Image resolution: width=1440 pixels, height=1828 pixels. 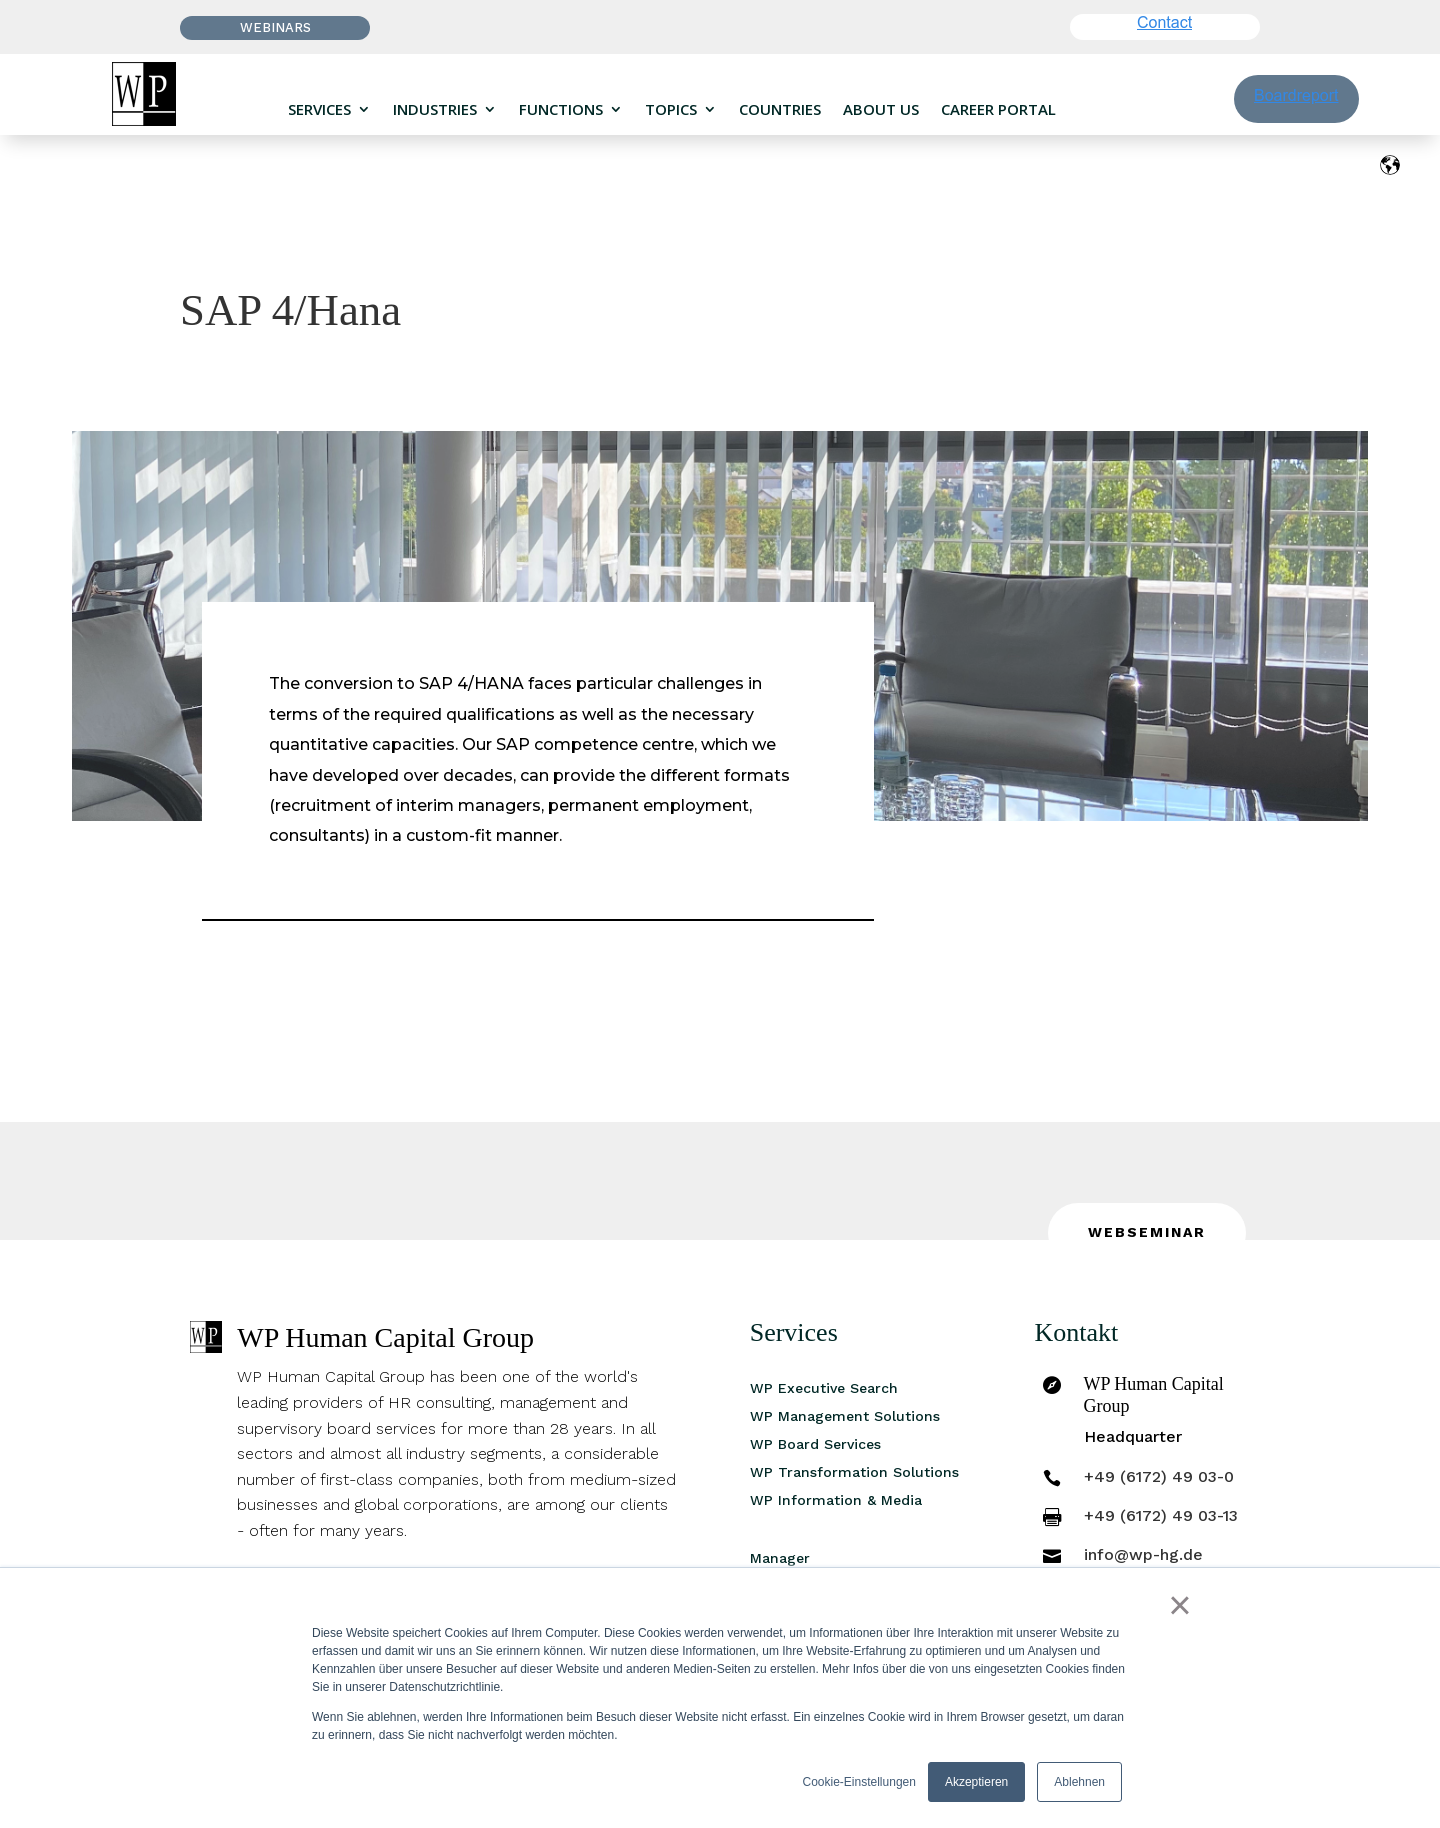 What do you see at coordinates (859, 1782) in the screenshot?
I see `Cookie-Einstellungen [button]` at bounding box center [859, 1782].